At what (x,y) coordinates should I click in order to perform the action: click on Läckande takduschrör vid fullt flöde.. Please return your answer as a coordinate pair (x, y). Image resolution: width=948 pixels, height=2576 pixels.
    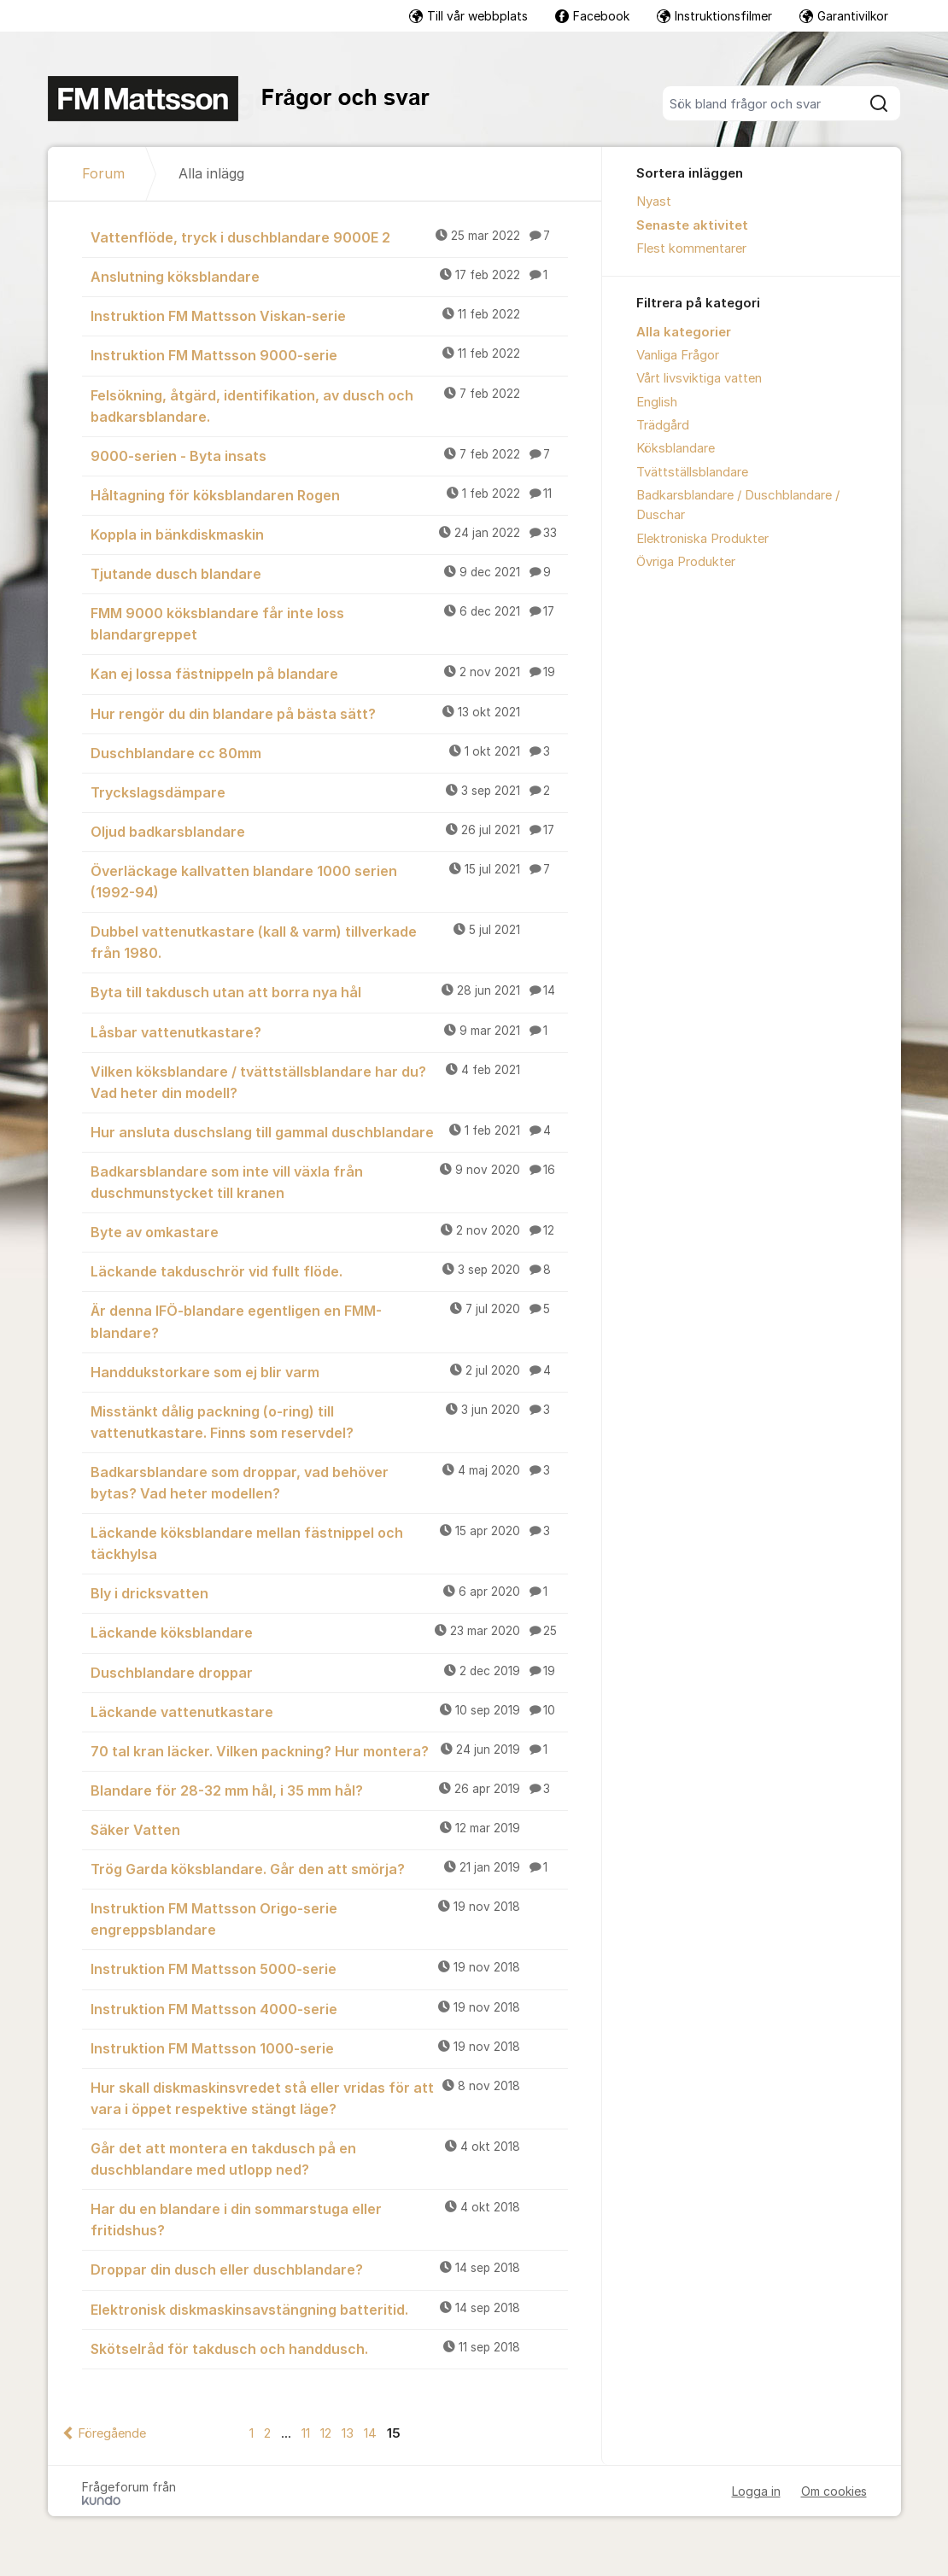
    Looking at the image, I should click on (329, 1270).